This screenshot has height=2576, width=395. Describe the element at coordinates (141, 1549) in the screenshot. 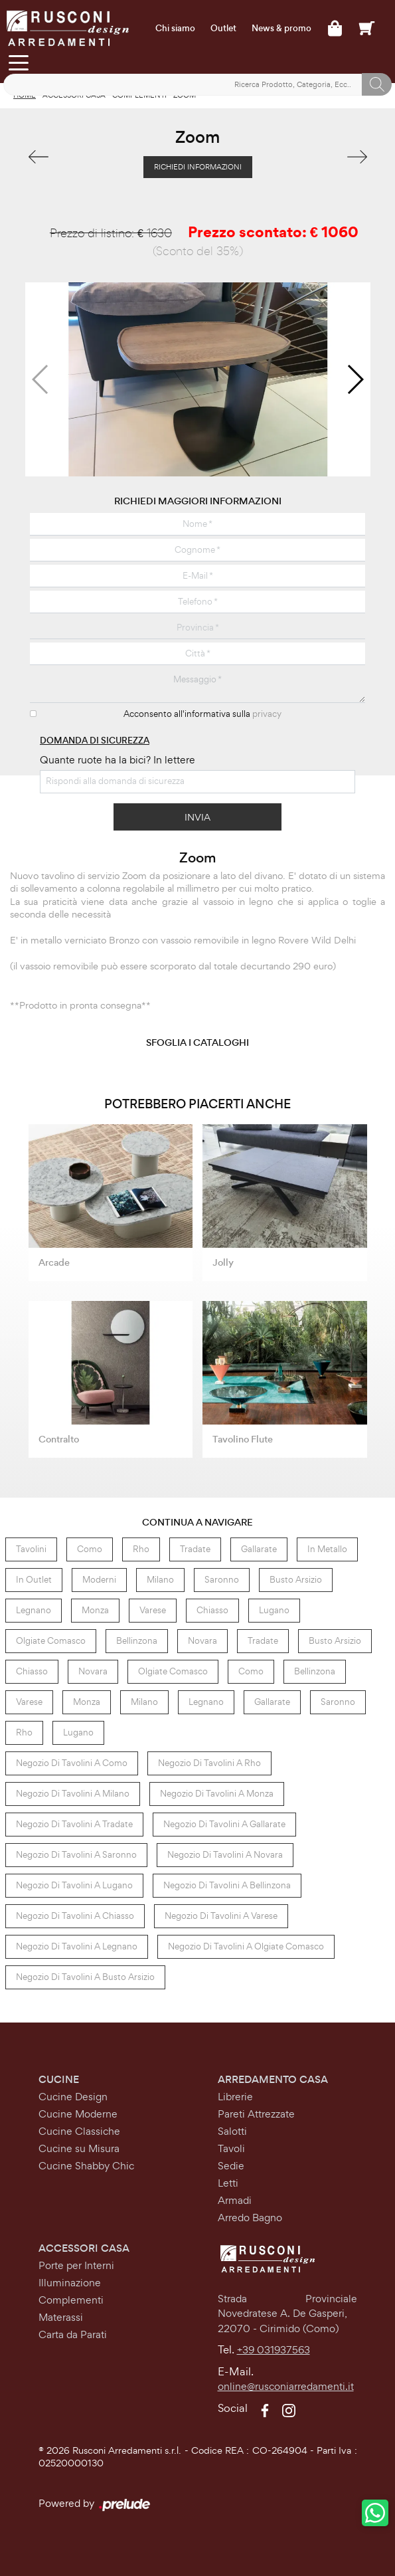

I see `Rho` at that location.